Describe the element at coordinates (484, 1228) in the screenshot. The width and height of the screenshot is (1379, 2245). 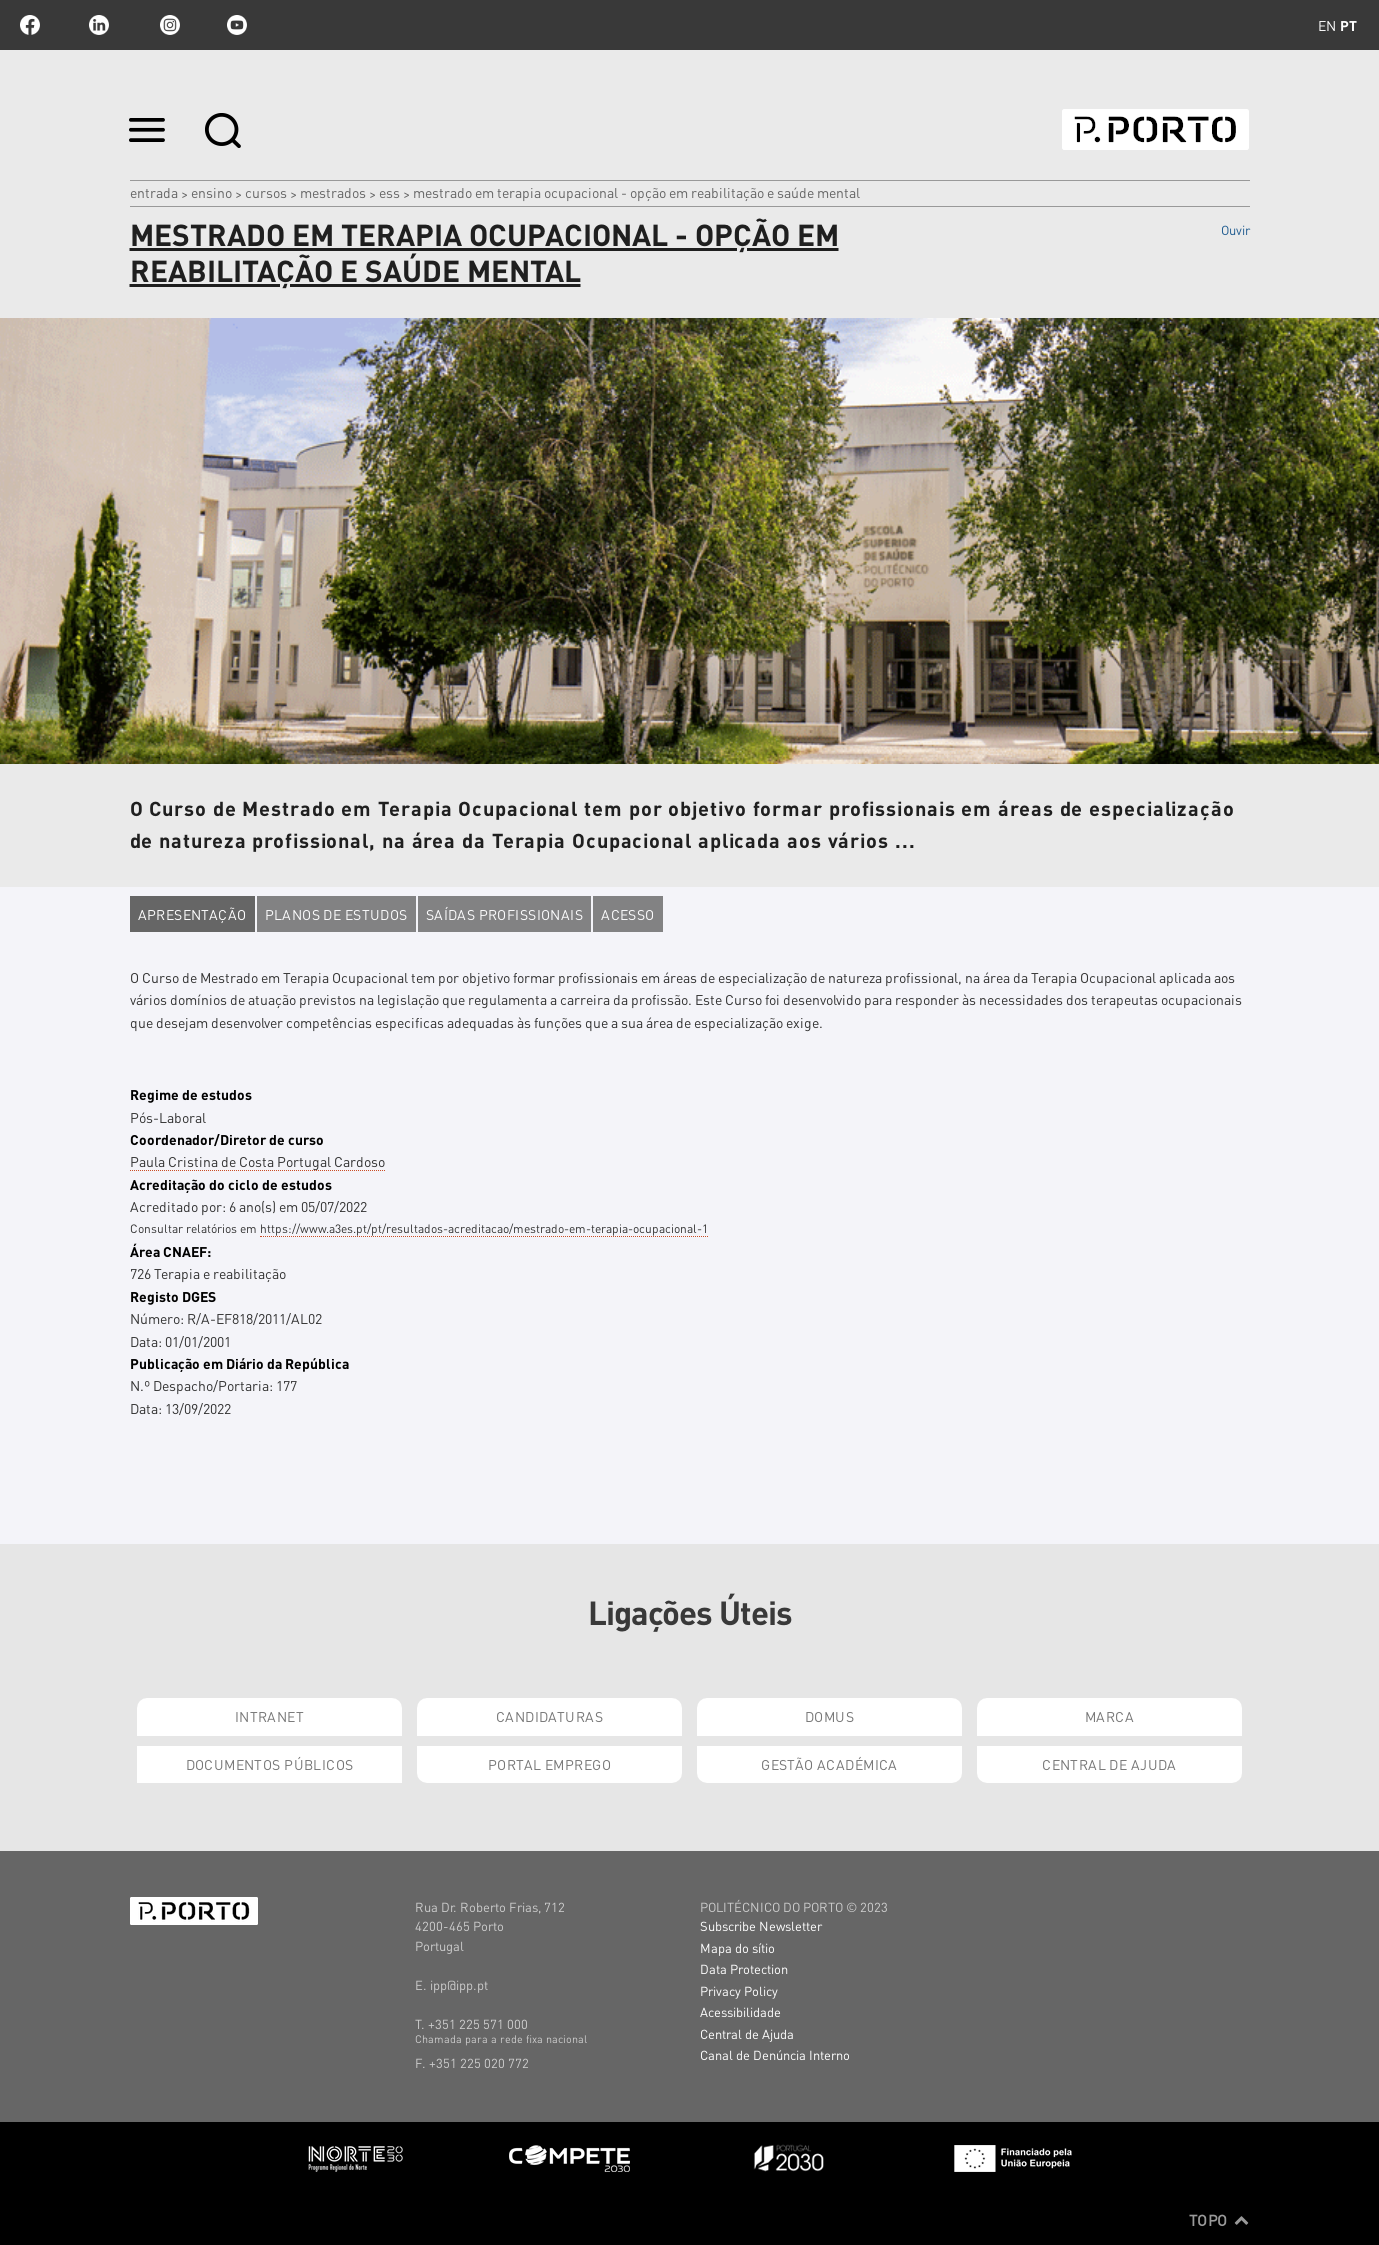
I see `https://www.a3es.pt/pt/resultados-acreditacao/mestrado-em-terapia-ocupacional-1` at that location.